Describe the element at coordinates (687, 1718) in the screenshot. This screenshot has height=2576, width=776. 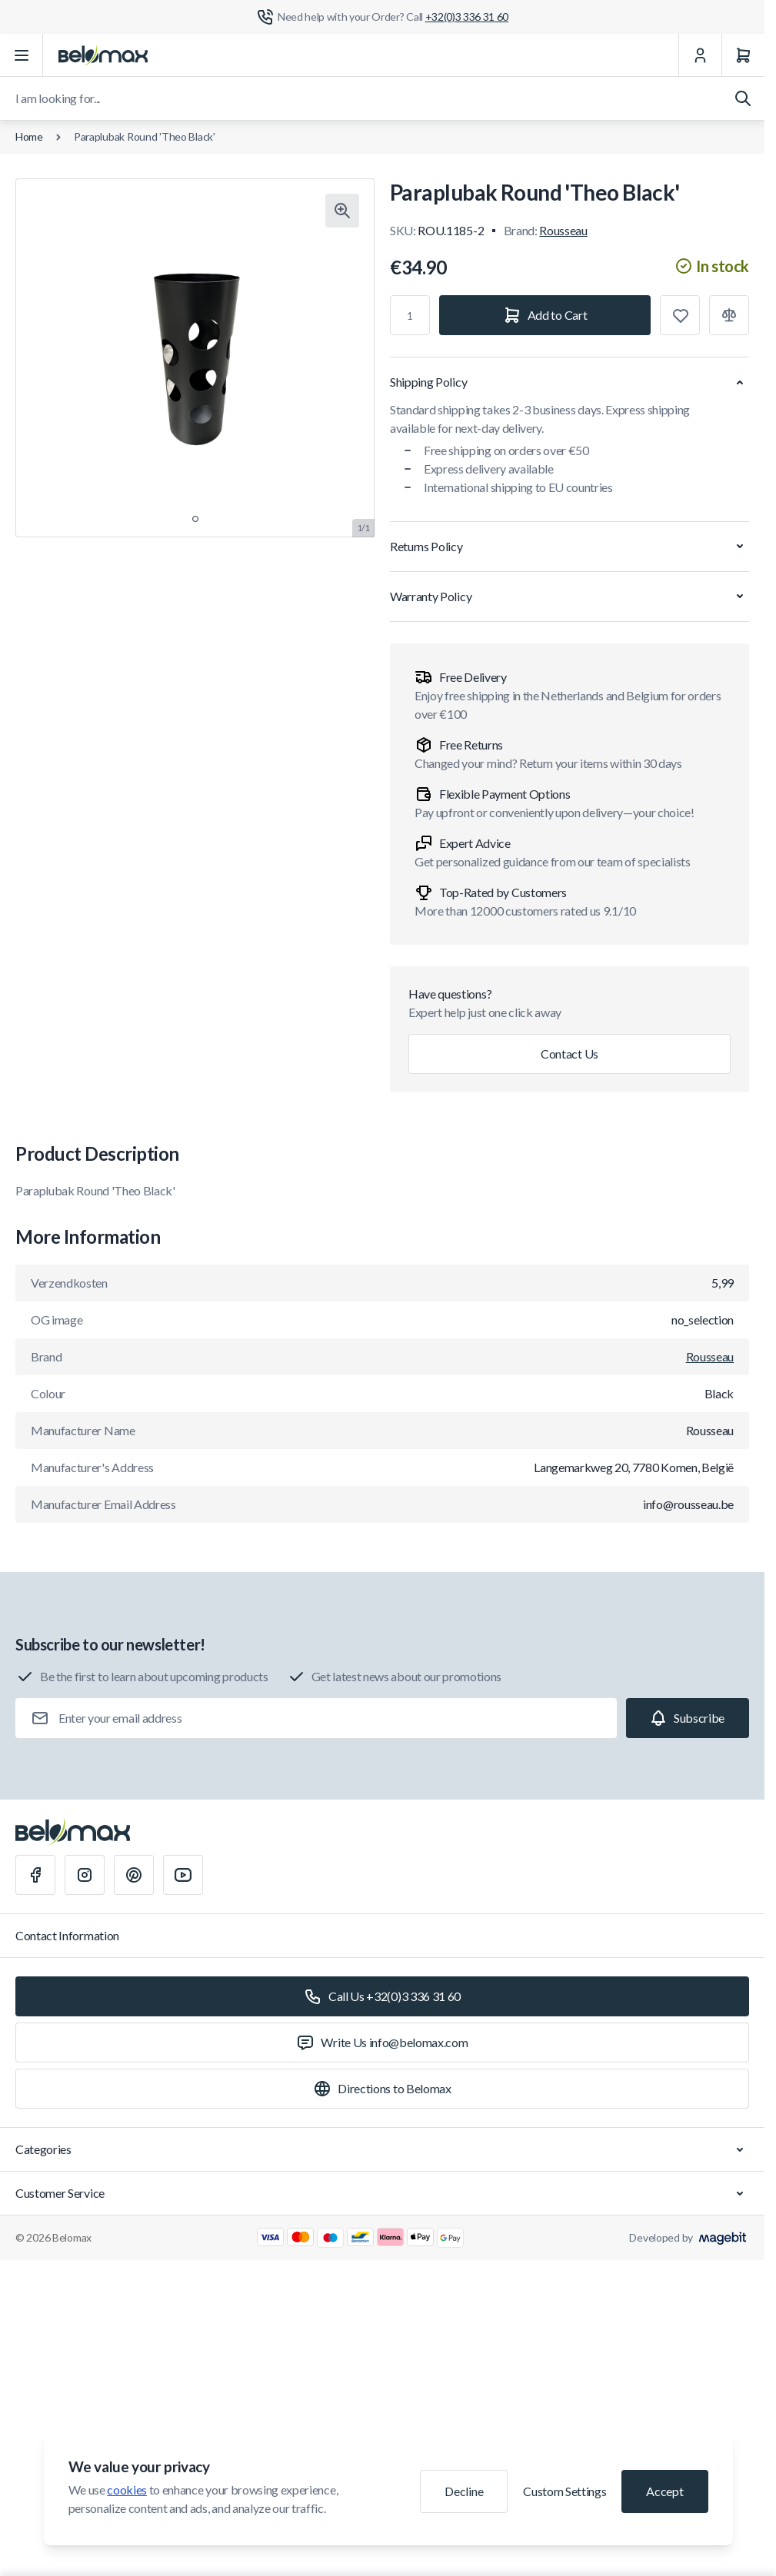
I see `[Subscribe]` at that location.